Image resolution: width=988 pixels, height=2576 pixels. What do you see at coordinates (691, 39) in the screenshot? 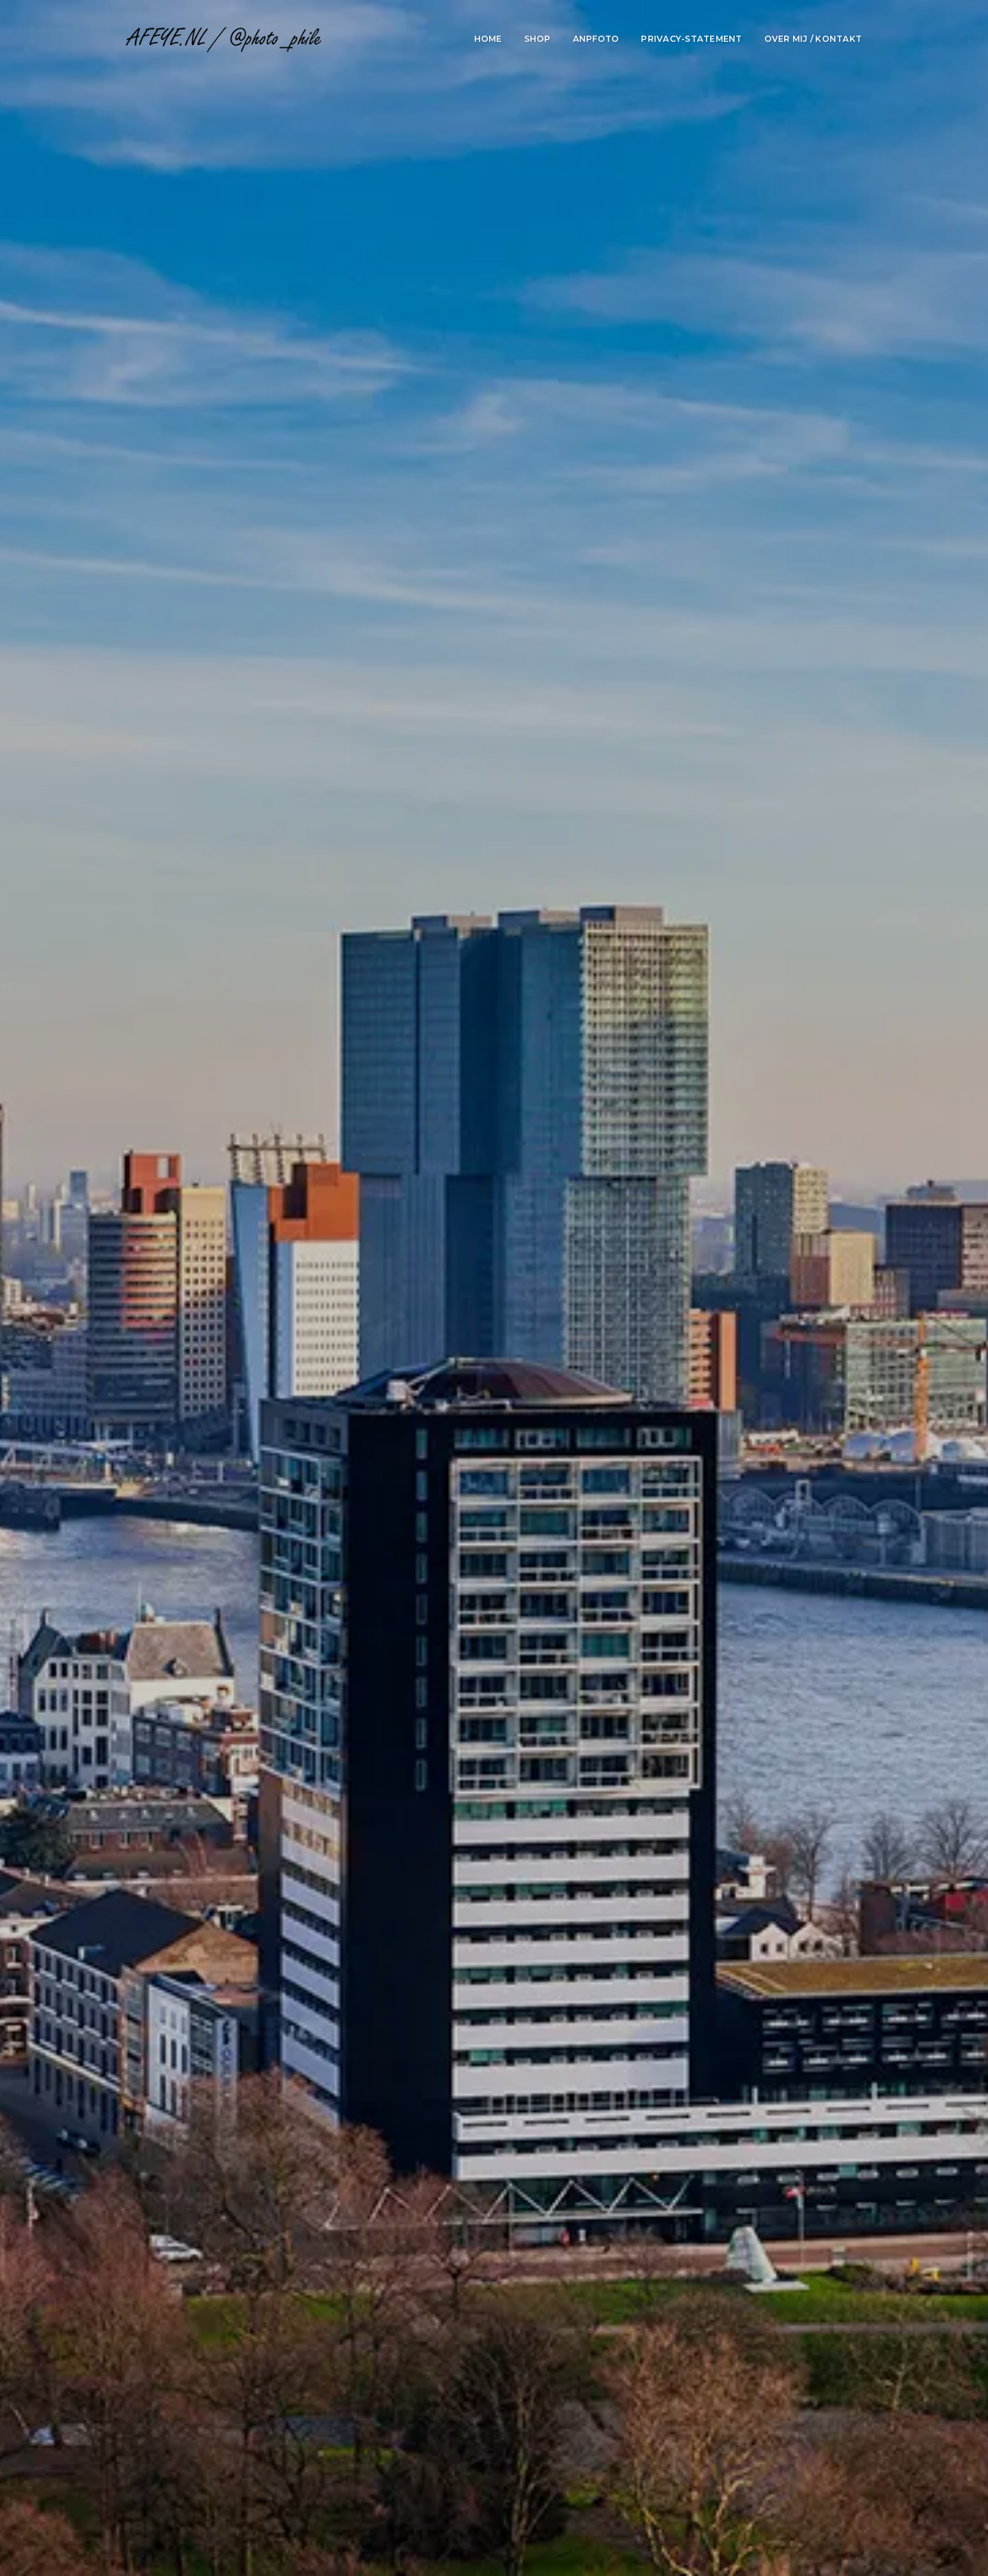
I see `Privacy-statement` at bounding box center [691, 39].